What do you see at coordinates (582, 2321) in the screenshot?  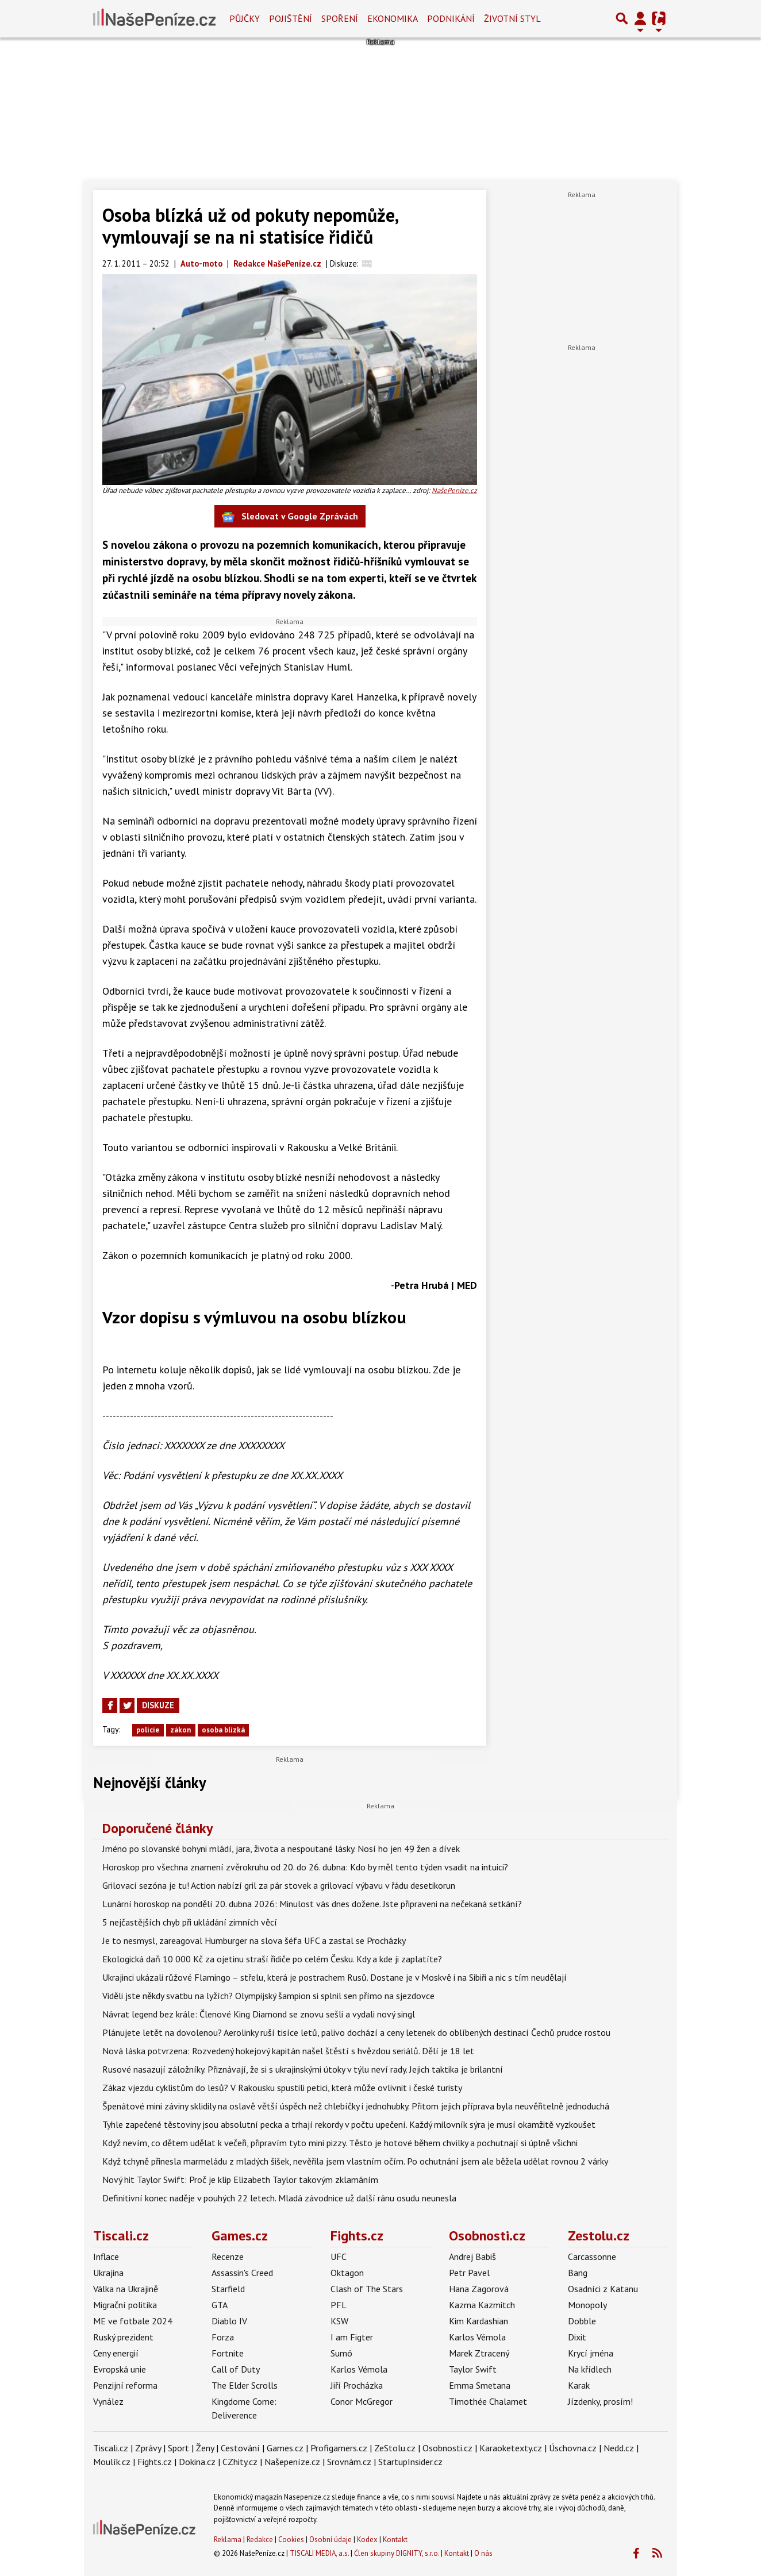 I see `Dobble` at bounding box center [582, 2321].